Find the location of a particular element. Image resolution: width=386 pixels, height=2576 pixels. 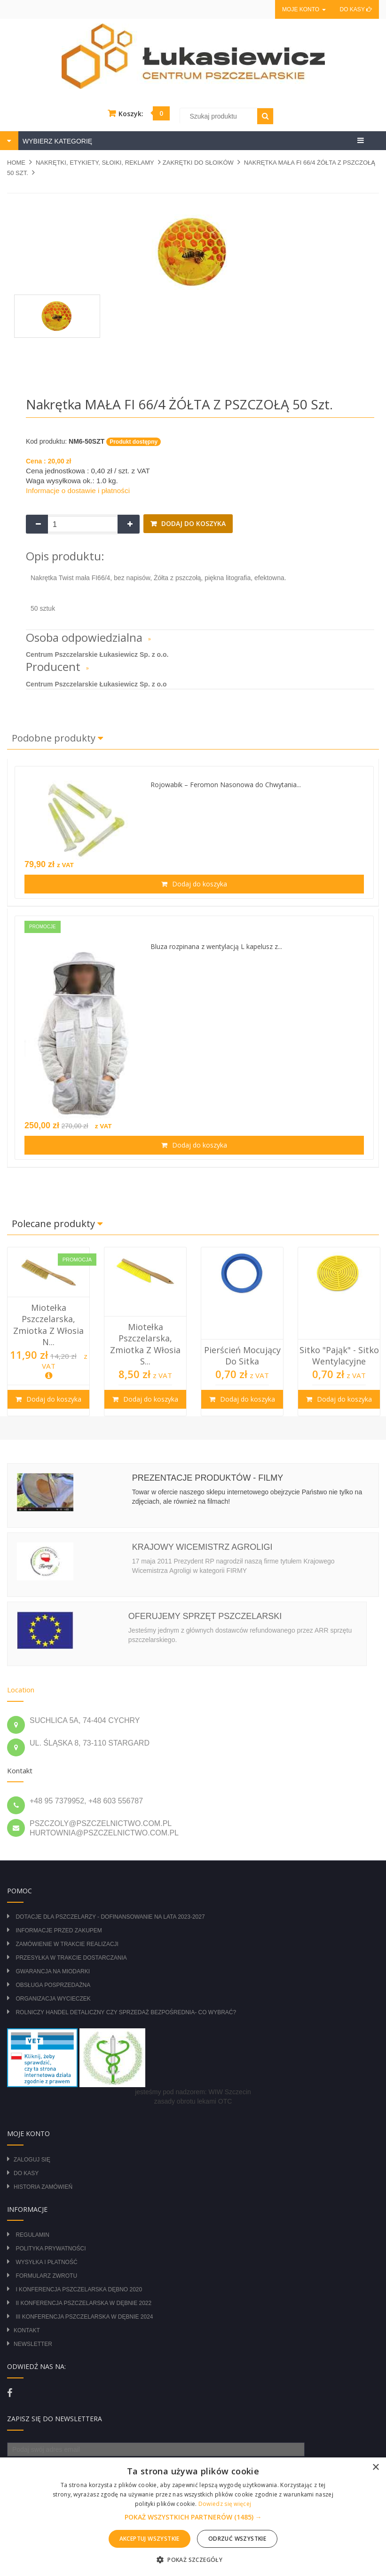

Do kasy is located at coordinates (356, 9).